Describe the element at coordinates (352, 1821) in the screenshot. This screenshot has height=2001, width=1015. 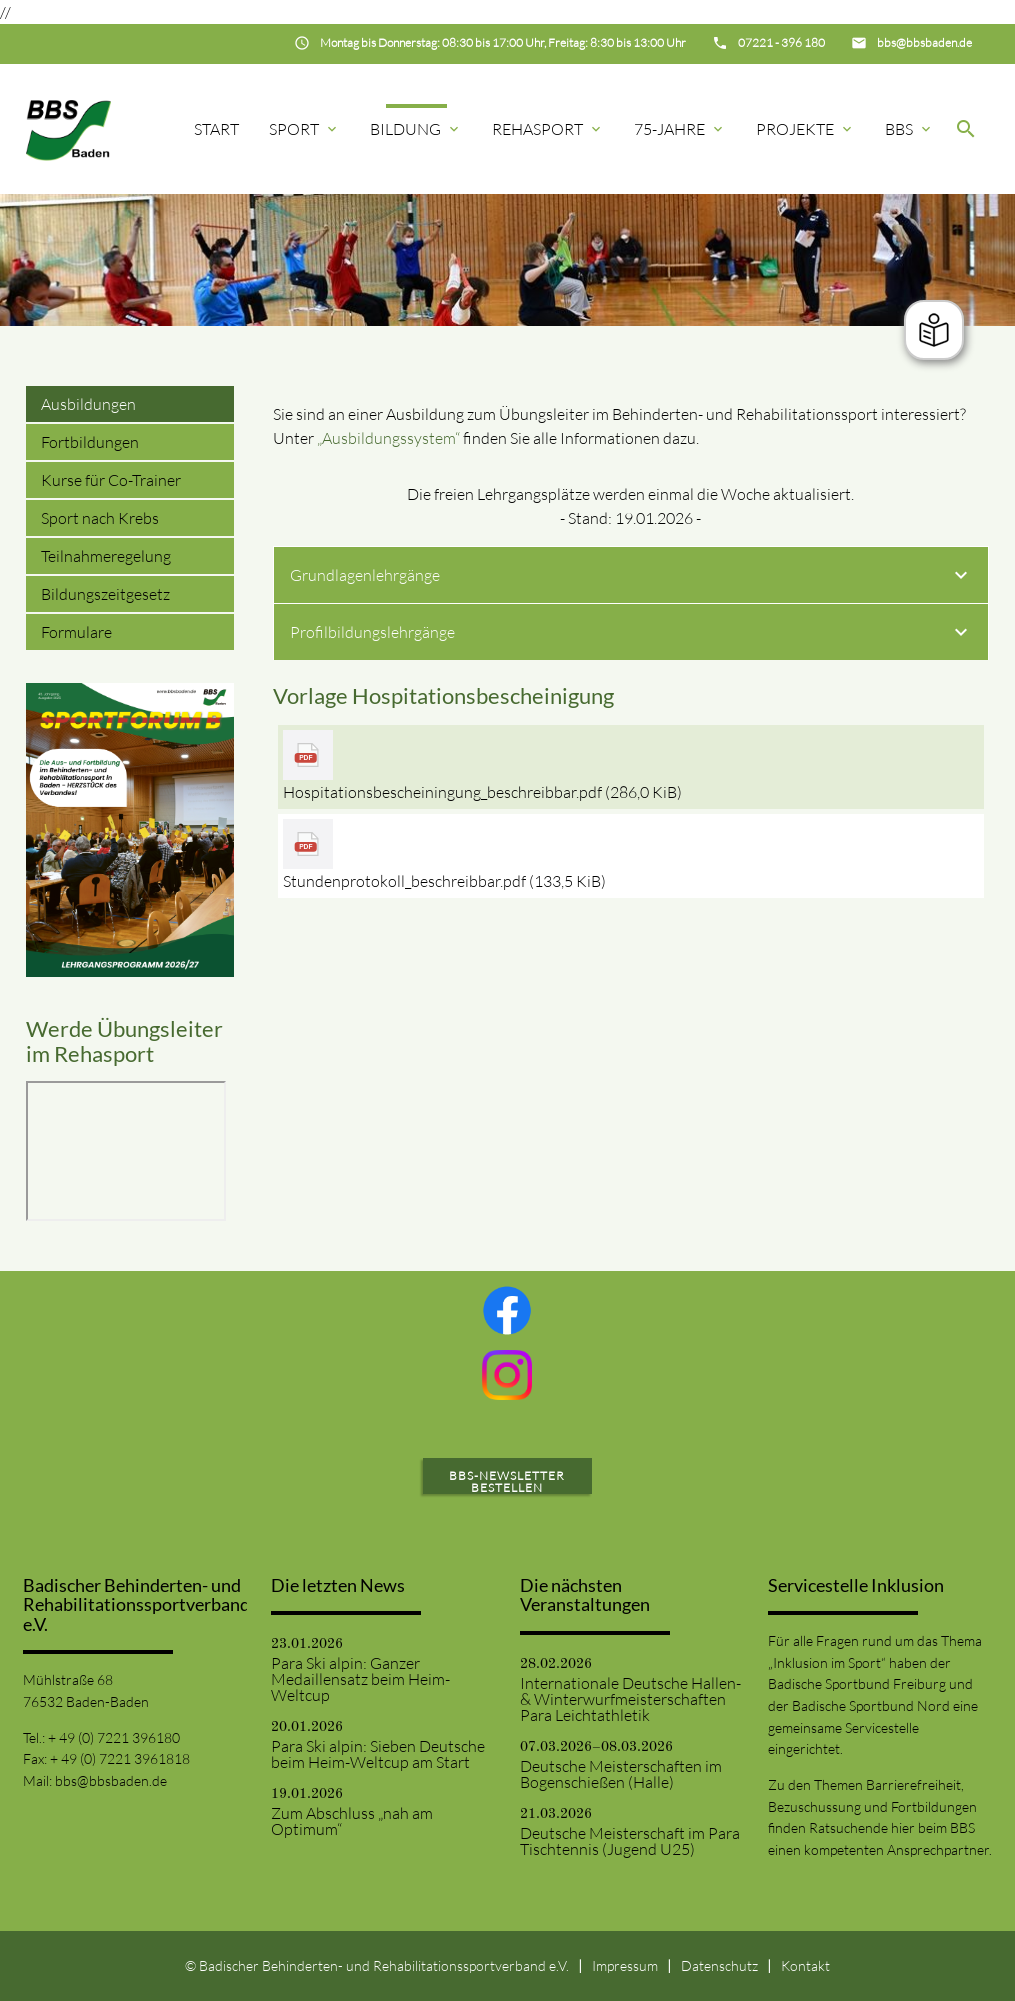
I see `Zum Abschluss „nah am Optimum“` at that location.